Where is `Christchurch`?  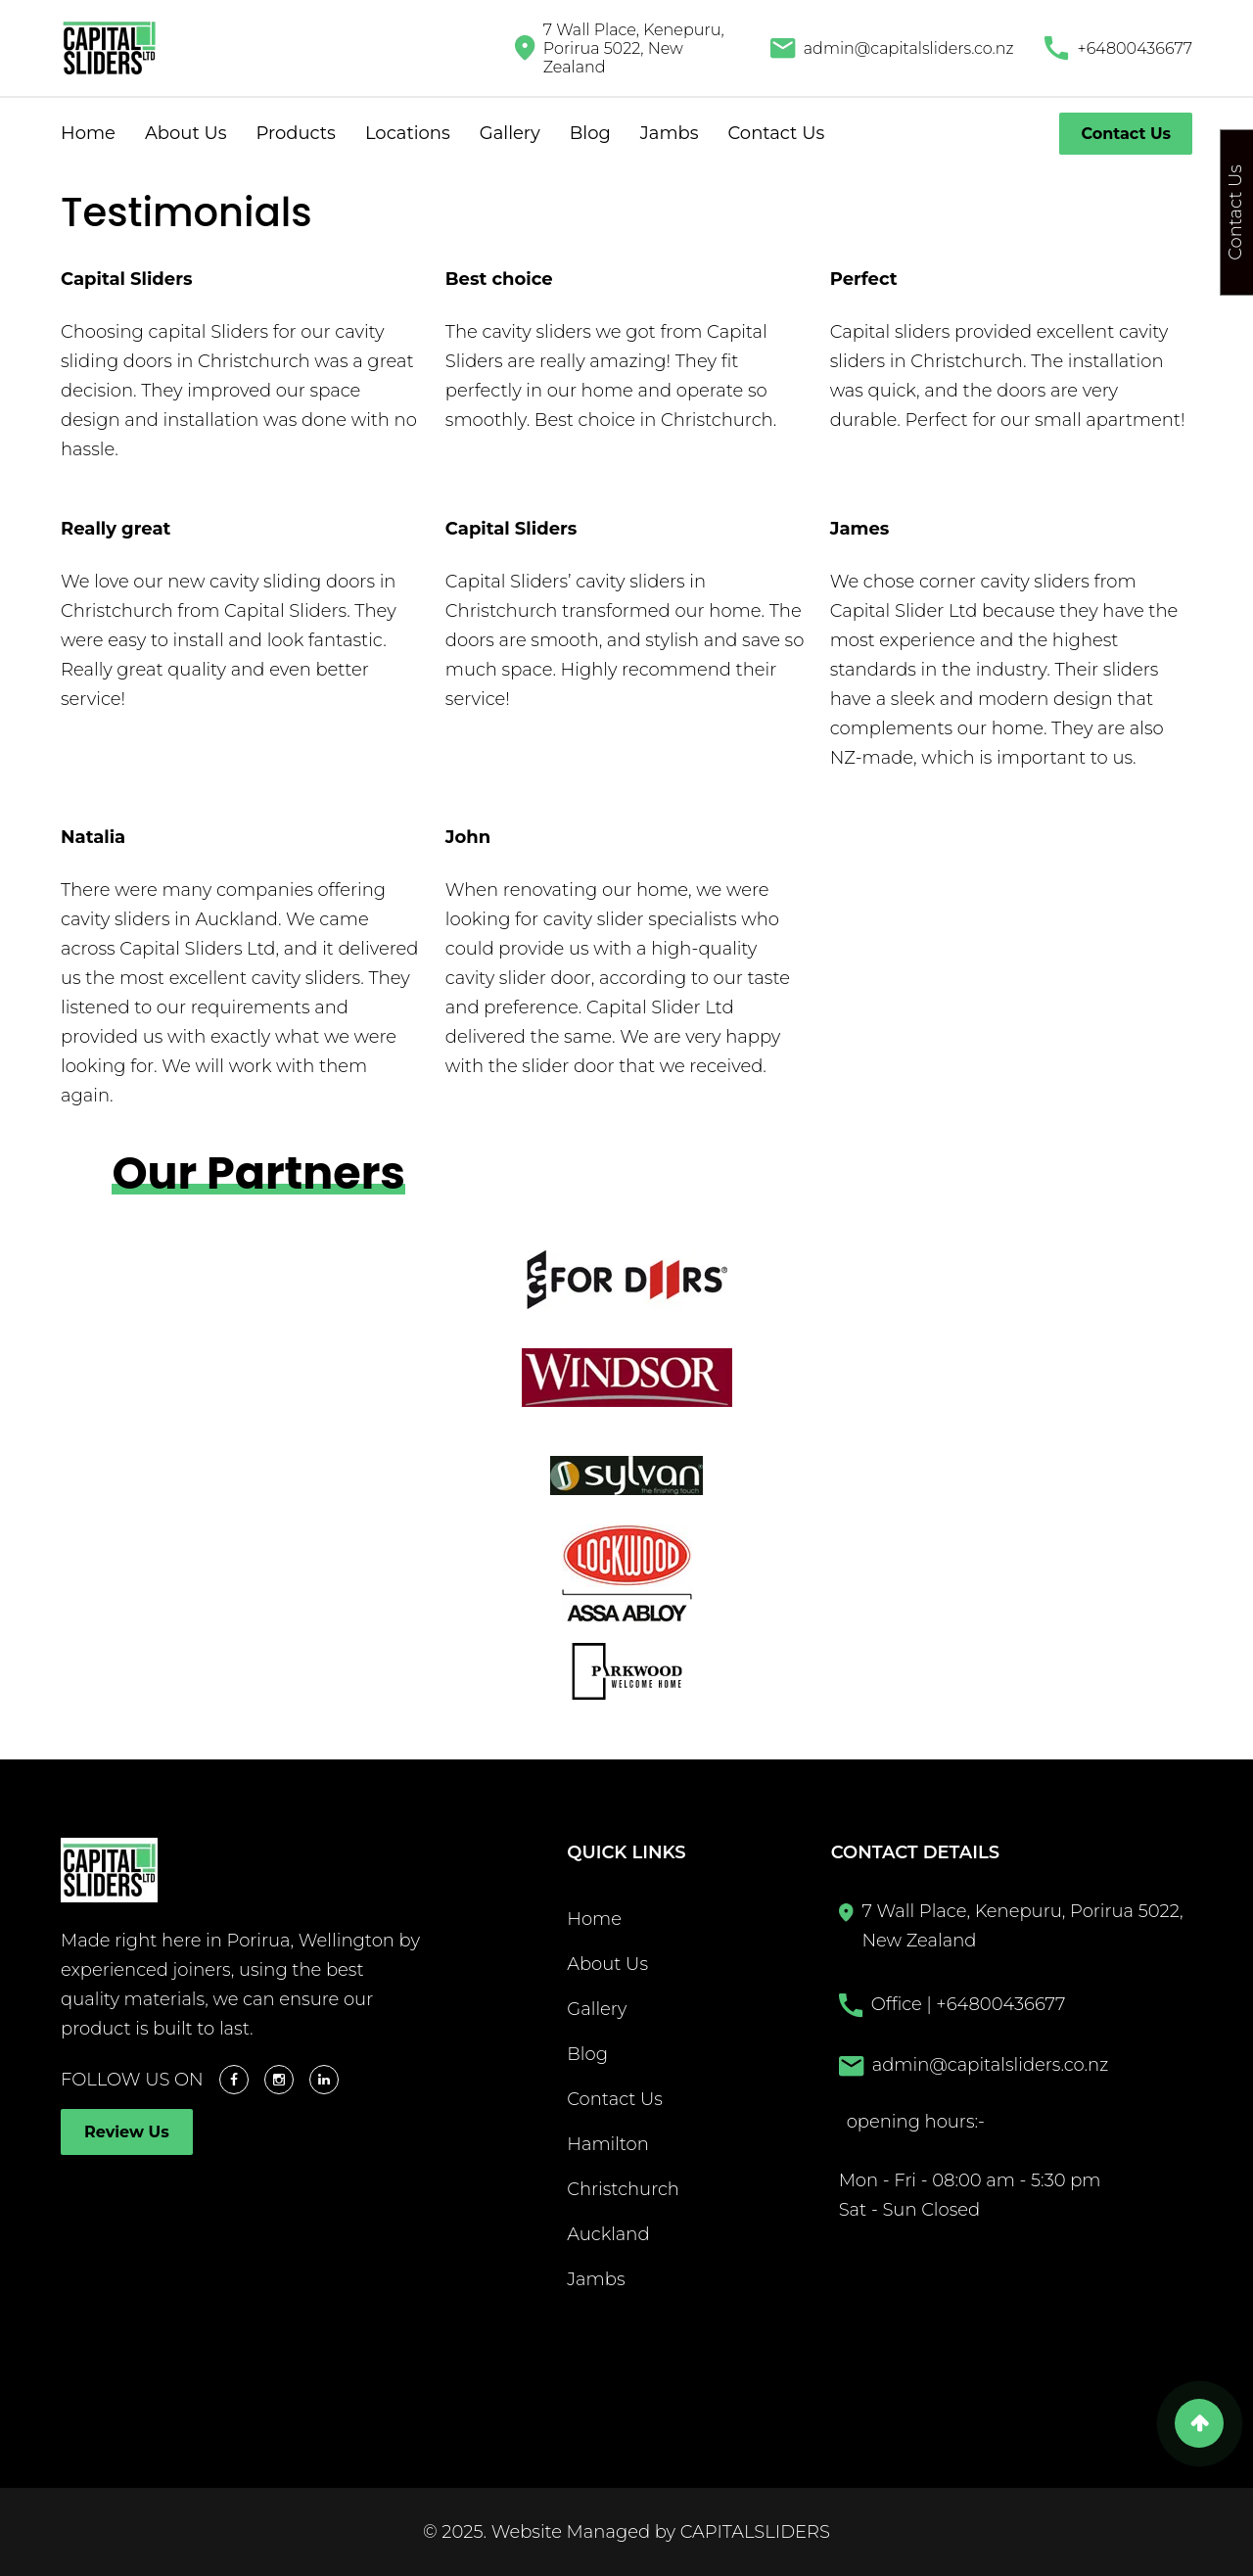
Christchurch is located at coordinates (623, 2189).